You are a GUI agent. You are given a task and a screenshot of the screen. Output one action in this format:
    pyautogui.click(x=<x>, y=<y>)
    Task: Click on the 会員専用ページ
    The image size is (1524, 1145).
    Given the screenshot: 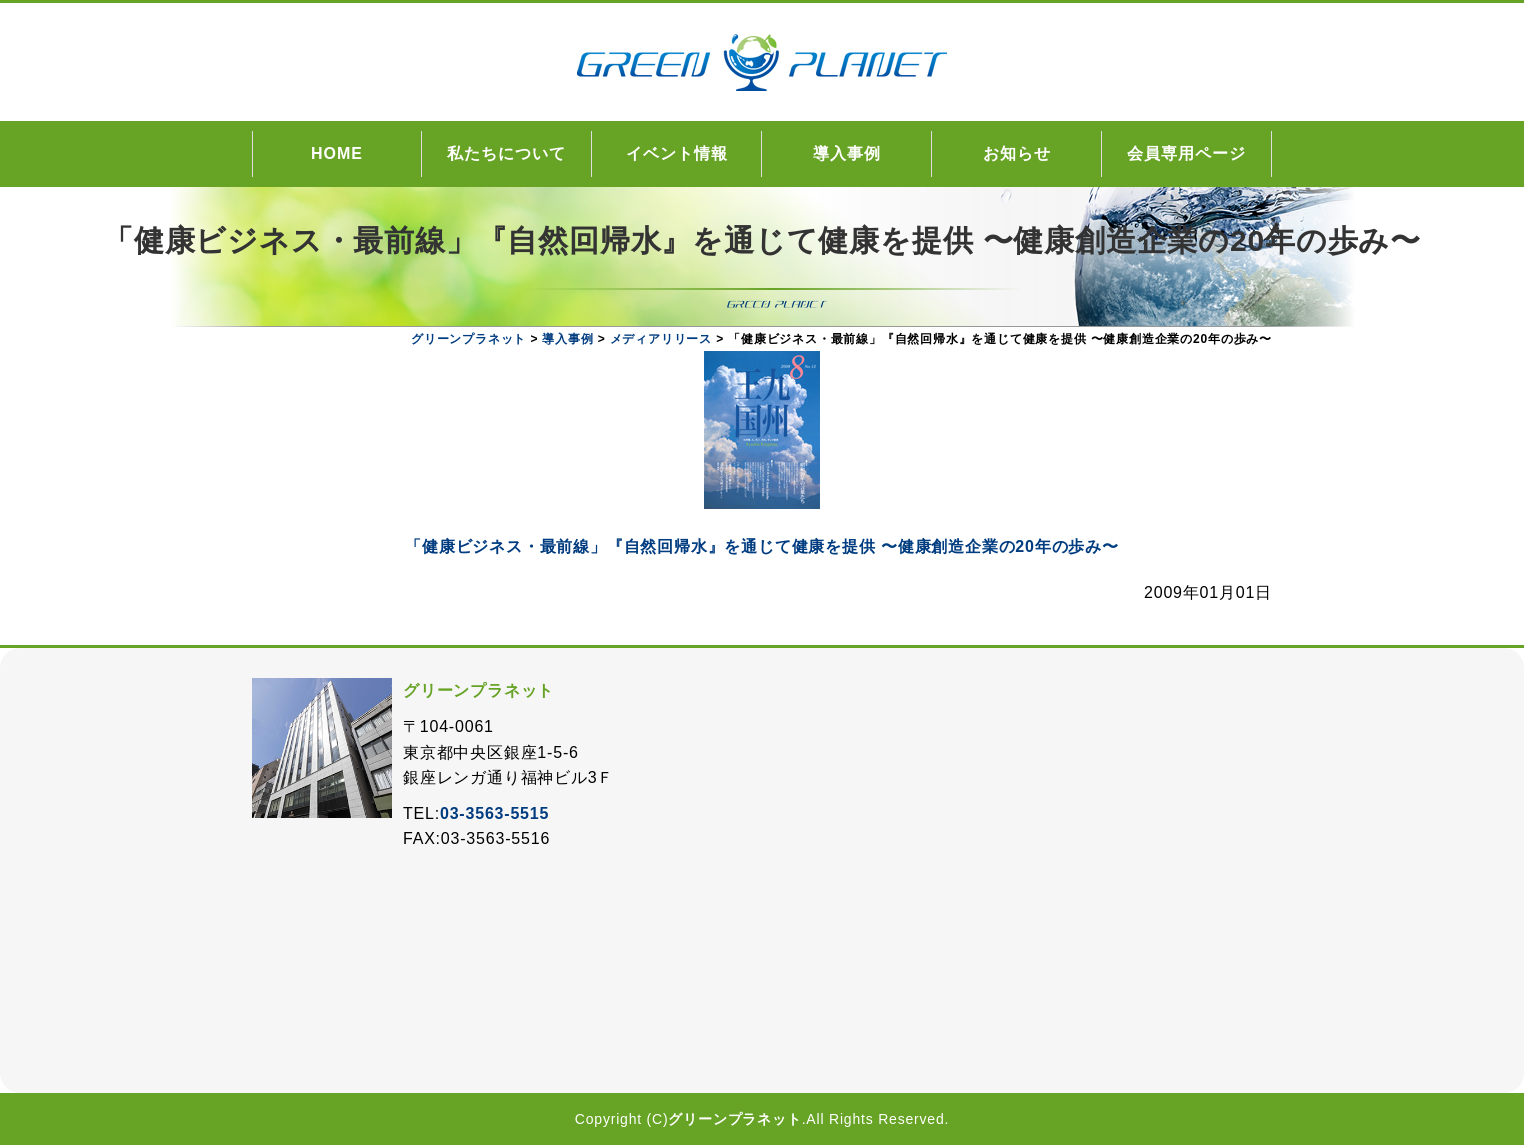 What is the action you would take?
    pyautogui.click(x=1186, y=153)
    